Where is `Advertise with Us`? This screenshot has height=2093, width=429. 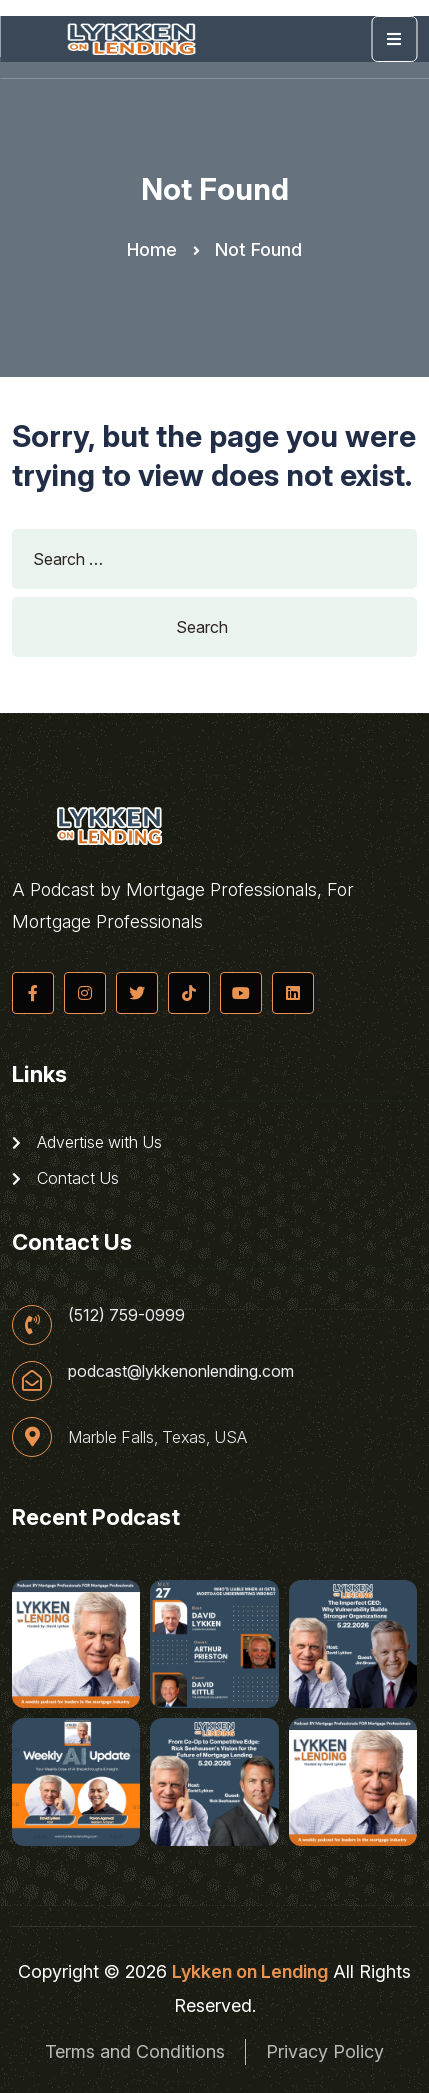 Advertise with Us is located at coordinates (87, 1142).